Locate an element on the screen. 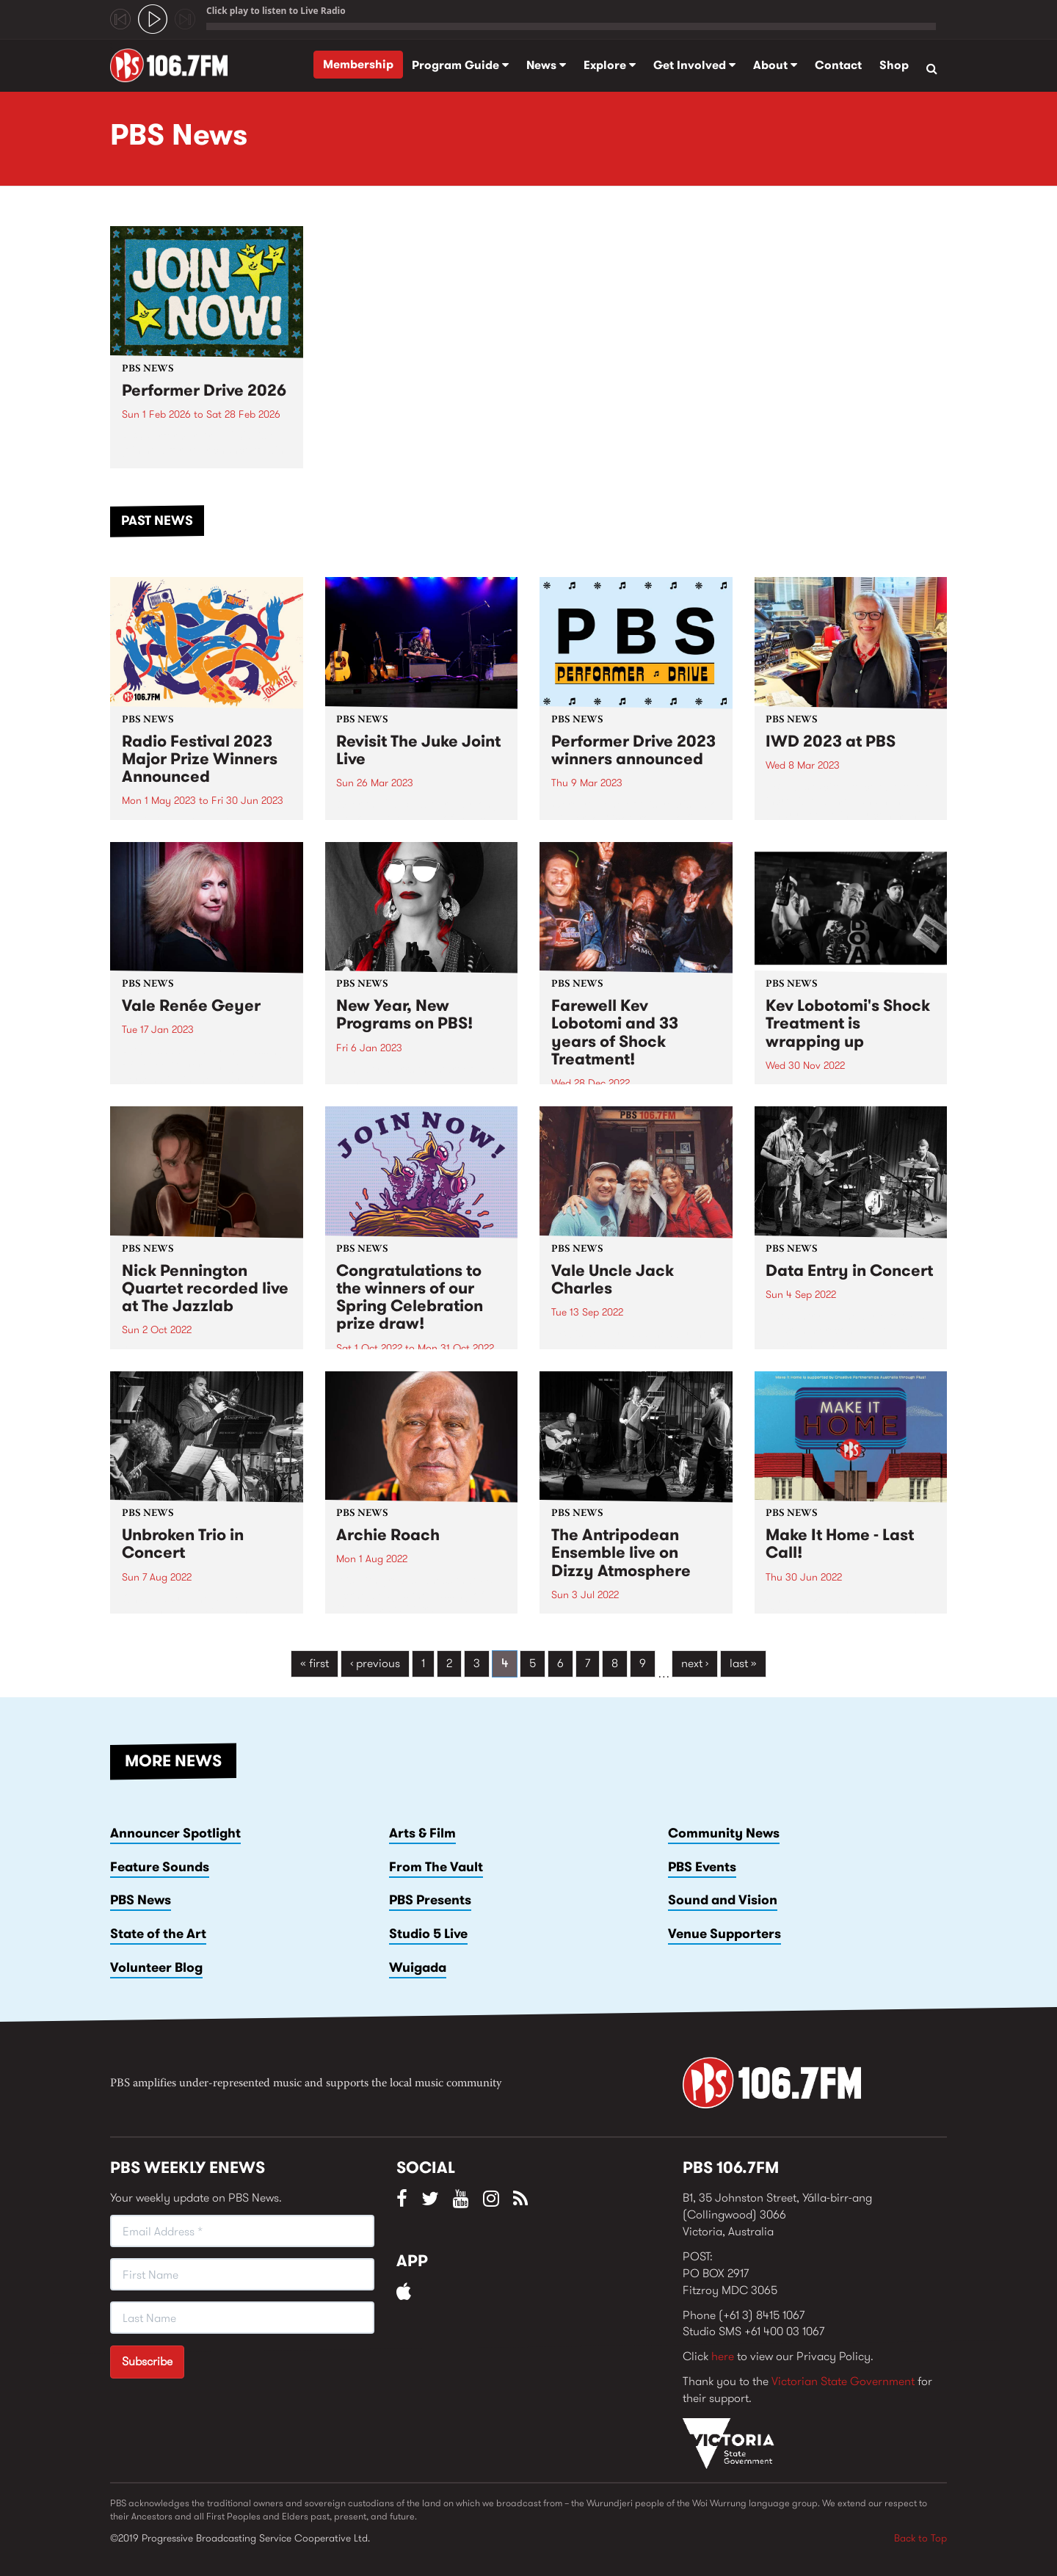  From The Vault is located at coordinates (436, 1866).